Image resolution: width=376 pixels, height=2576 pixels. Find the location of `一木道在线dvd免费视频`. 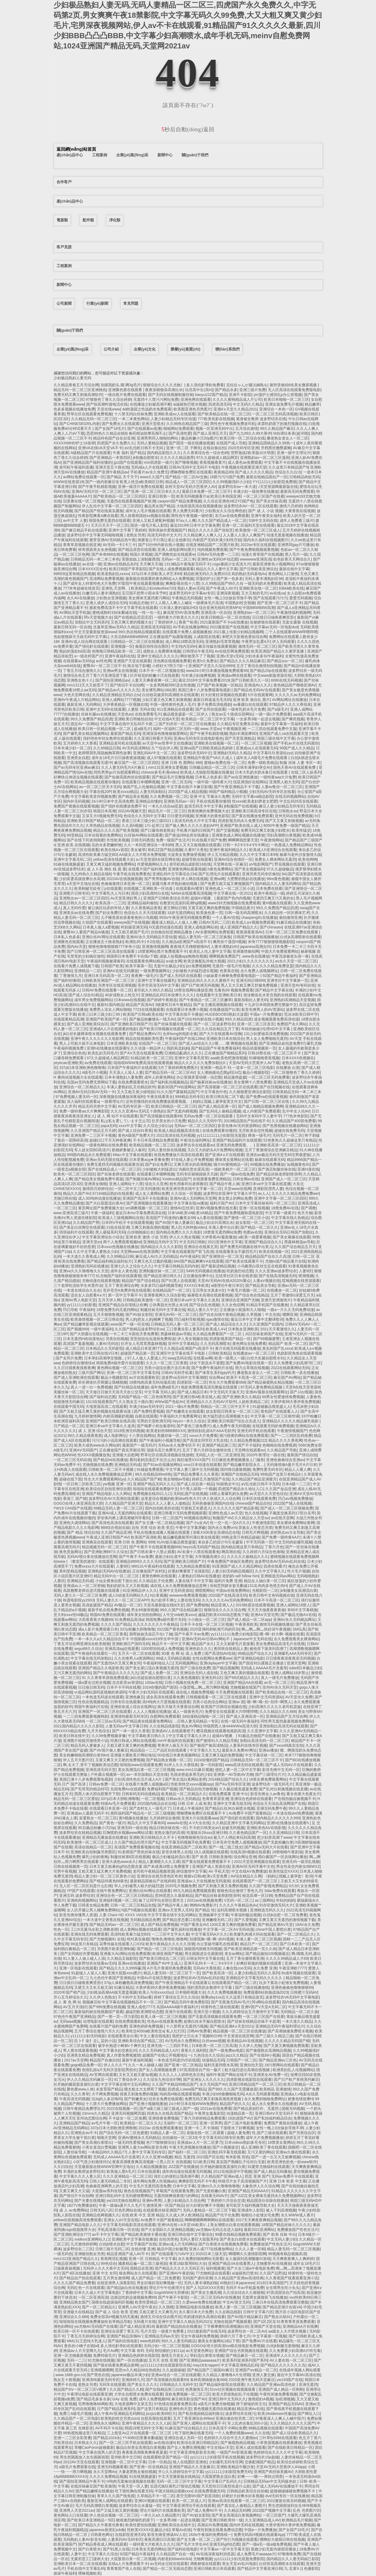

一木道在线dvd免费视频 is located at coordinates (293, 1813).